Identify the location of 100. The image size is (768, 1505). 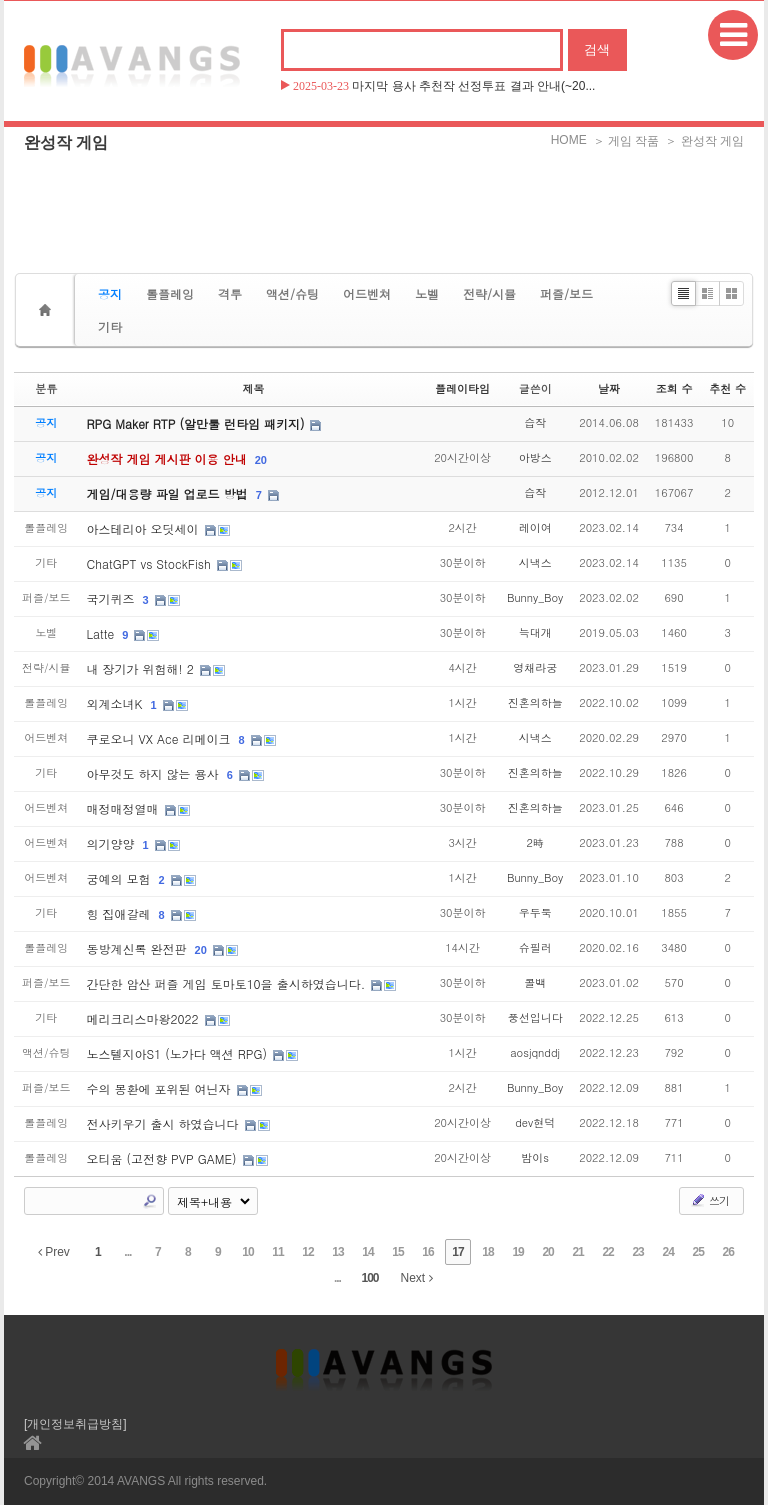
(369, 1278).